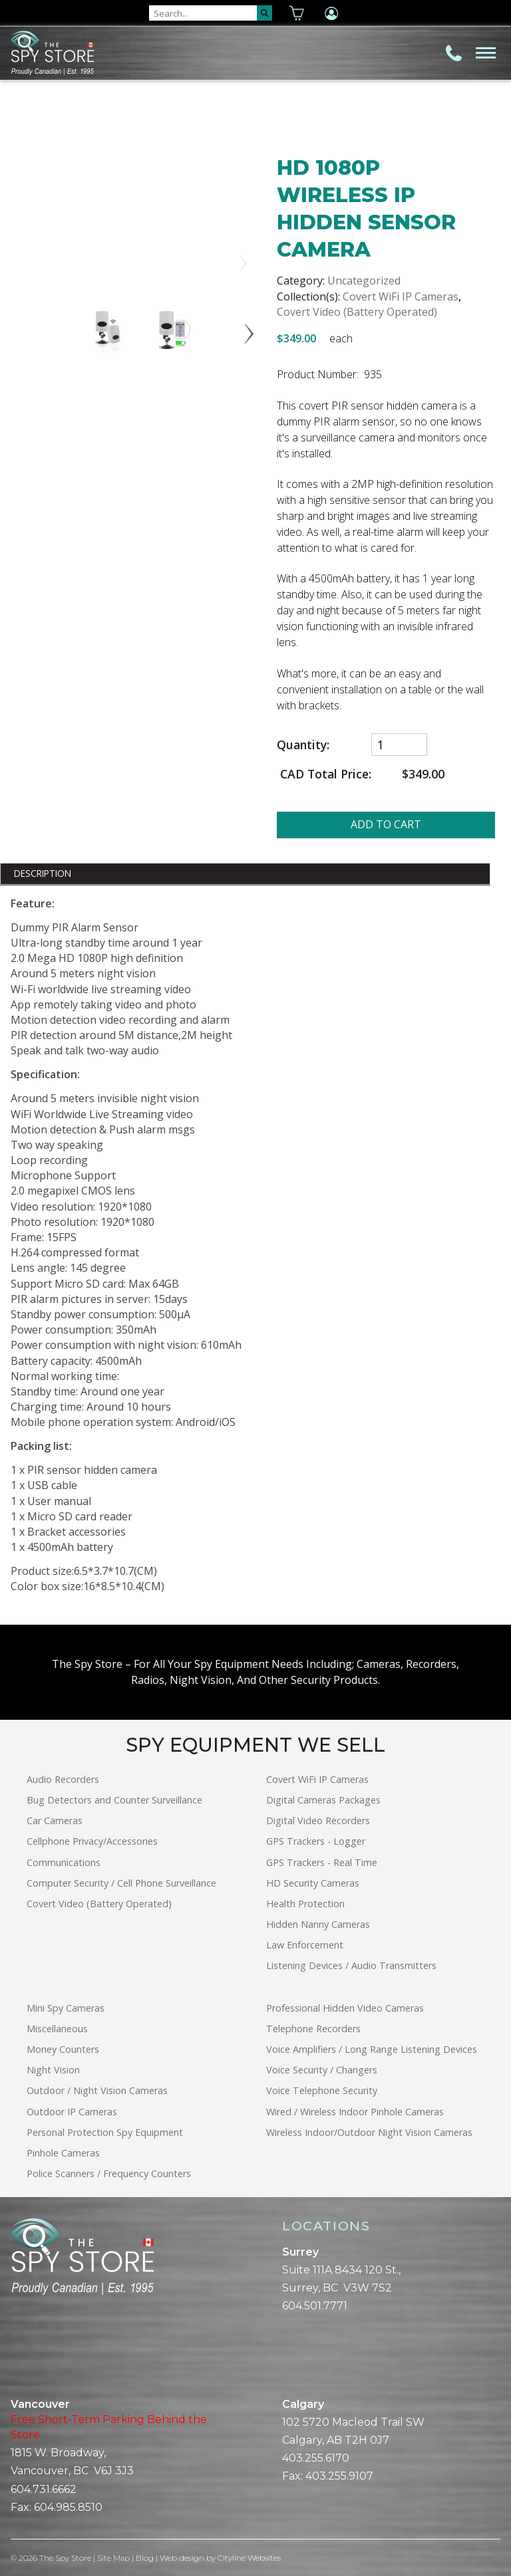  I want to click on Voice Security / Changers, so click(321, 2069).